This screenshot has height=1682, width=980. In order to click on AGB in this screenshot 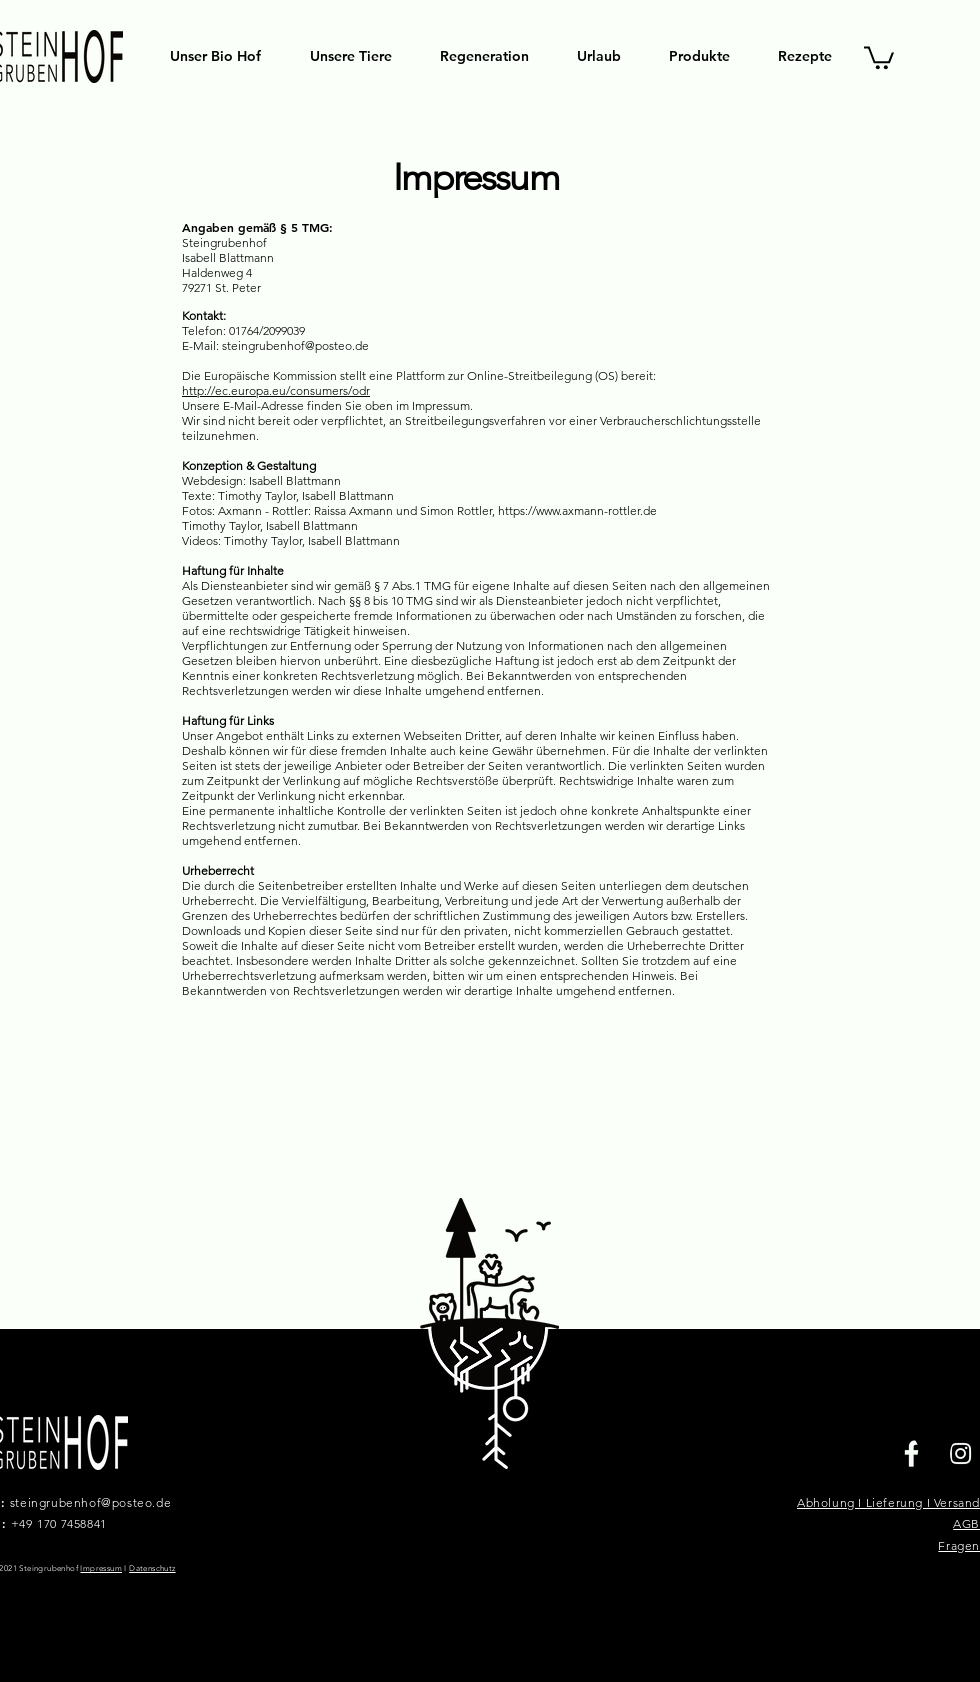, I will do `click(966, 1523)`.